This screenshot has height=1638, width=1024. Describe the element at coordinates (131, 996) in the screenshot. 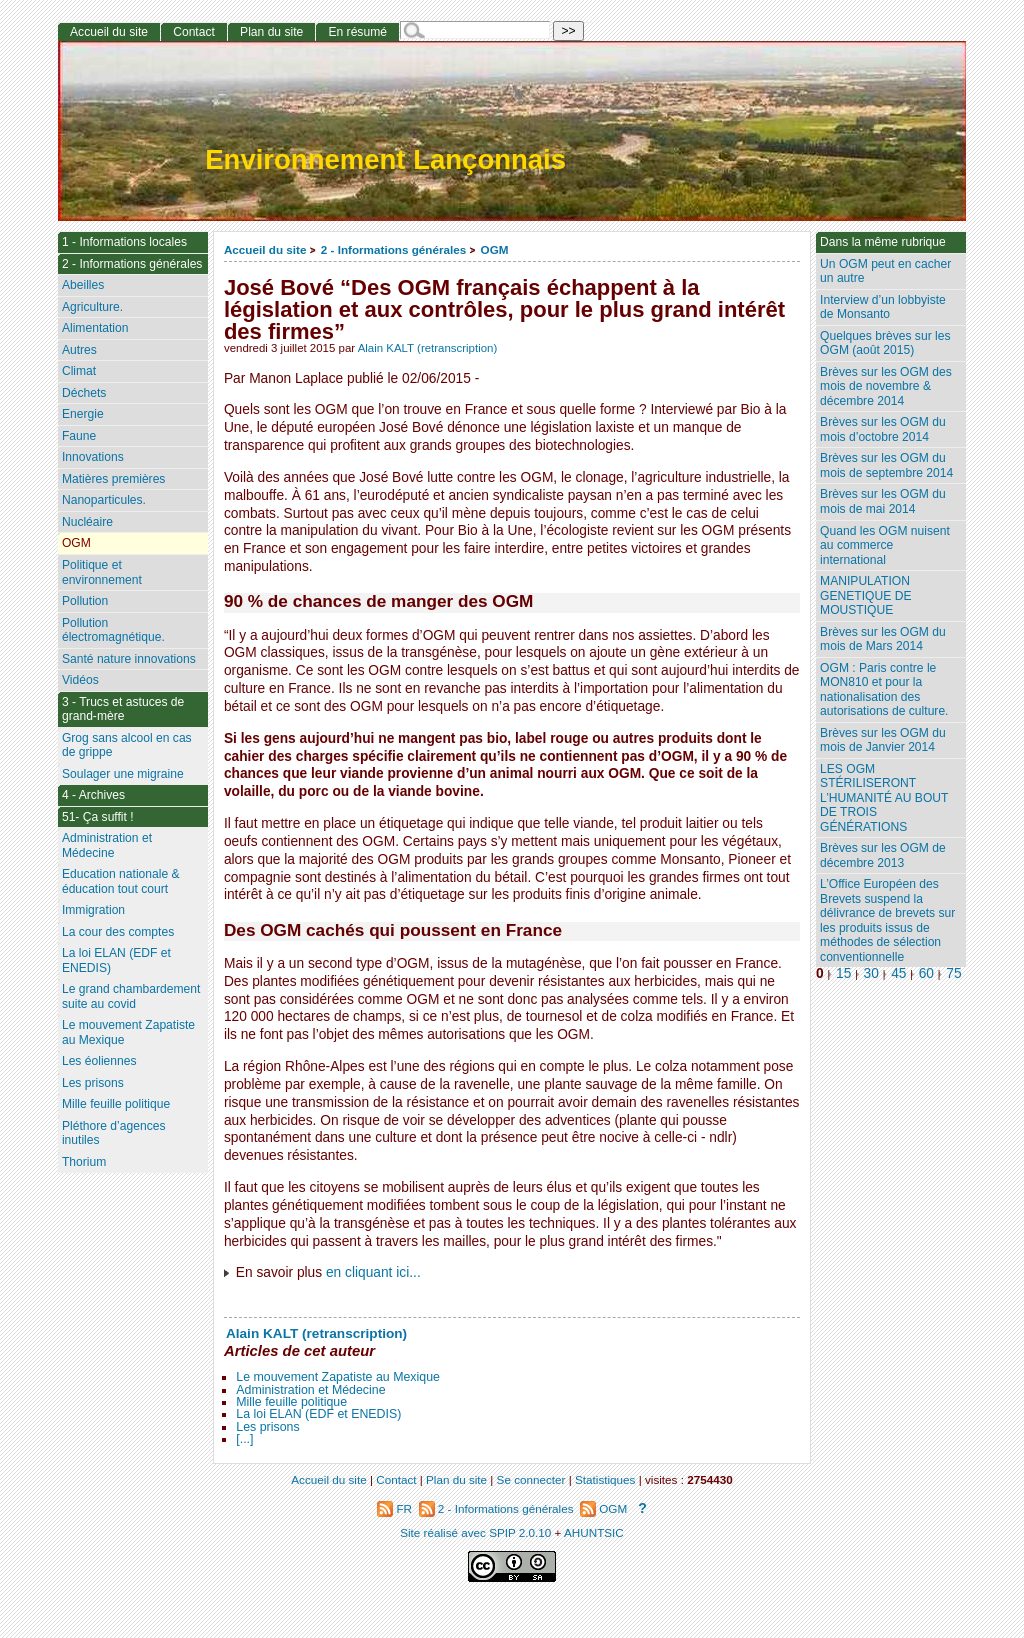

I see `Le grand chambardement suite au covid` at that location.